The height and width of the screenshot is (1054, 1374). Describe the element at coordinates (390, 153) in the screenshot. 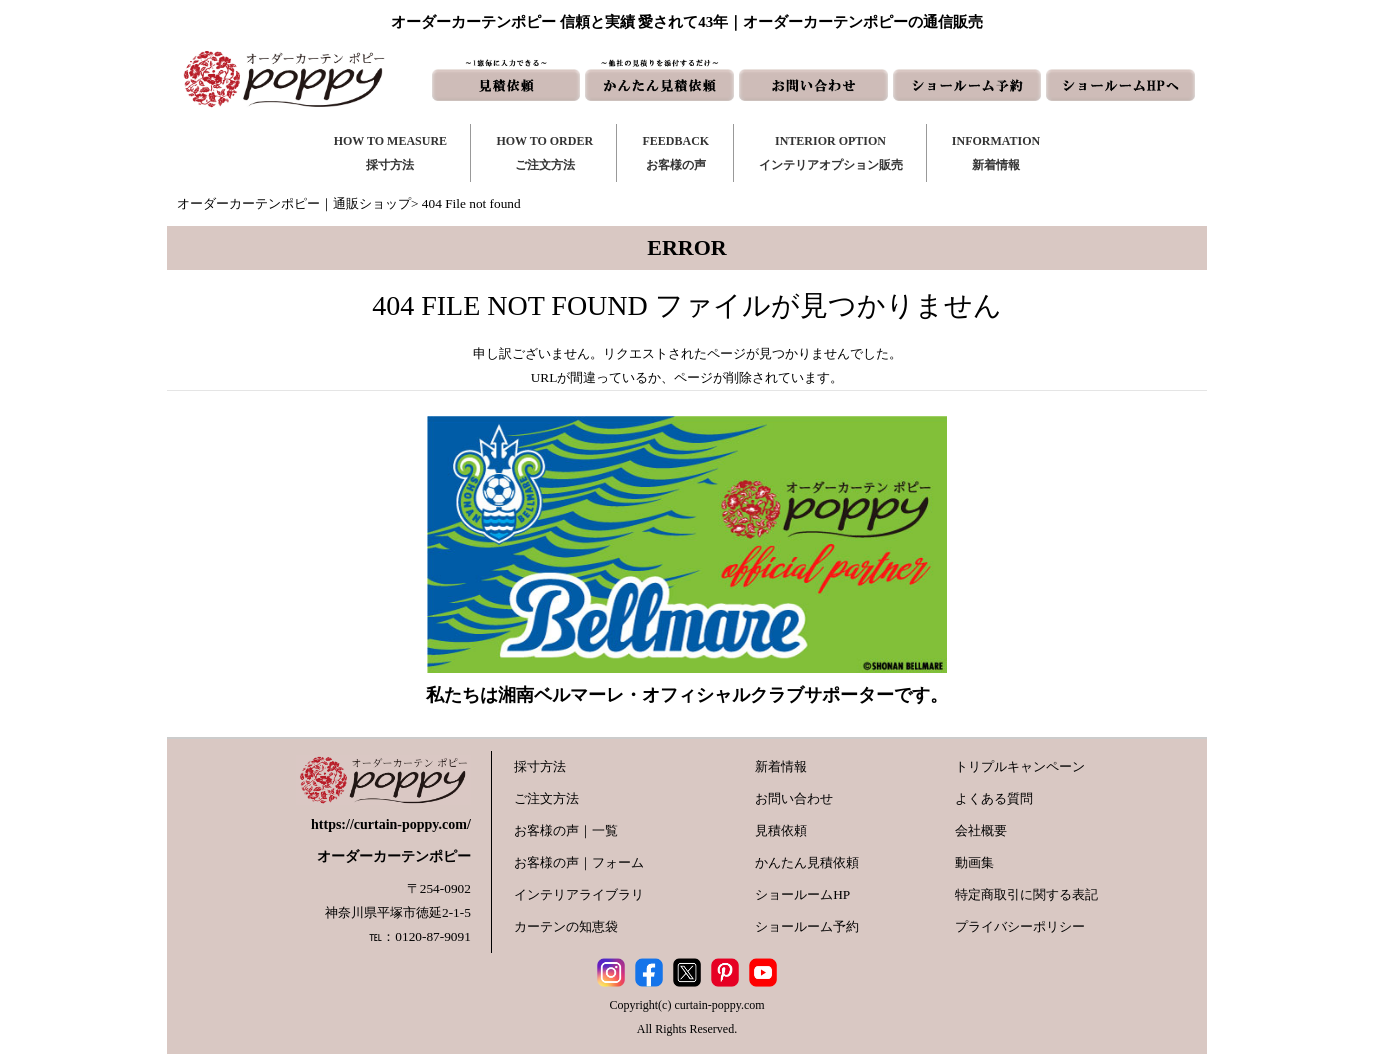

I see `HOW TO MEASURE採寸方法` at that location.